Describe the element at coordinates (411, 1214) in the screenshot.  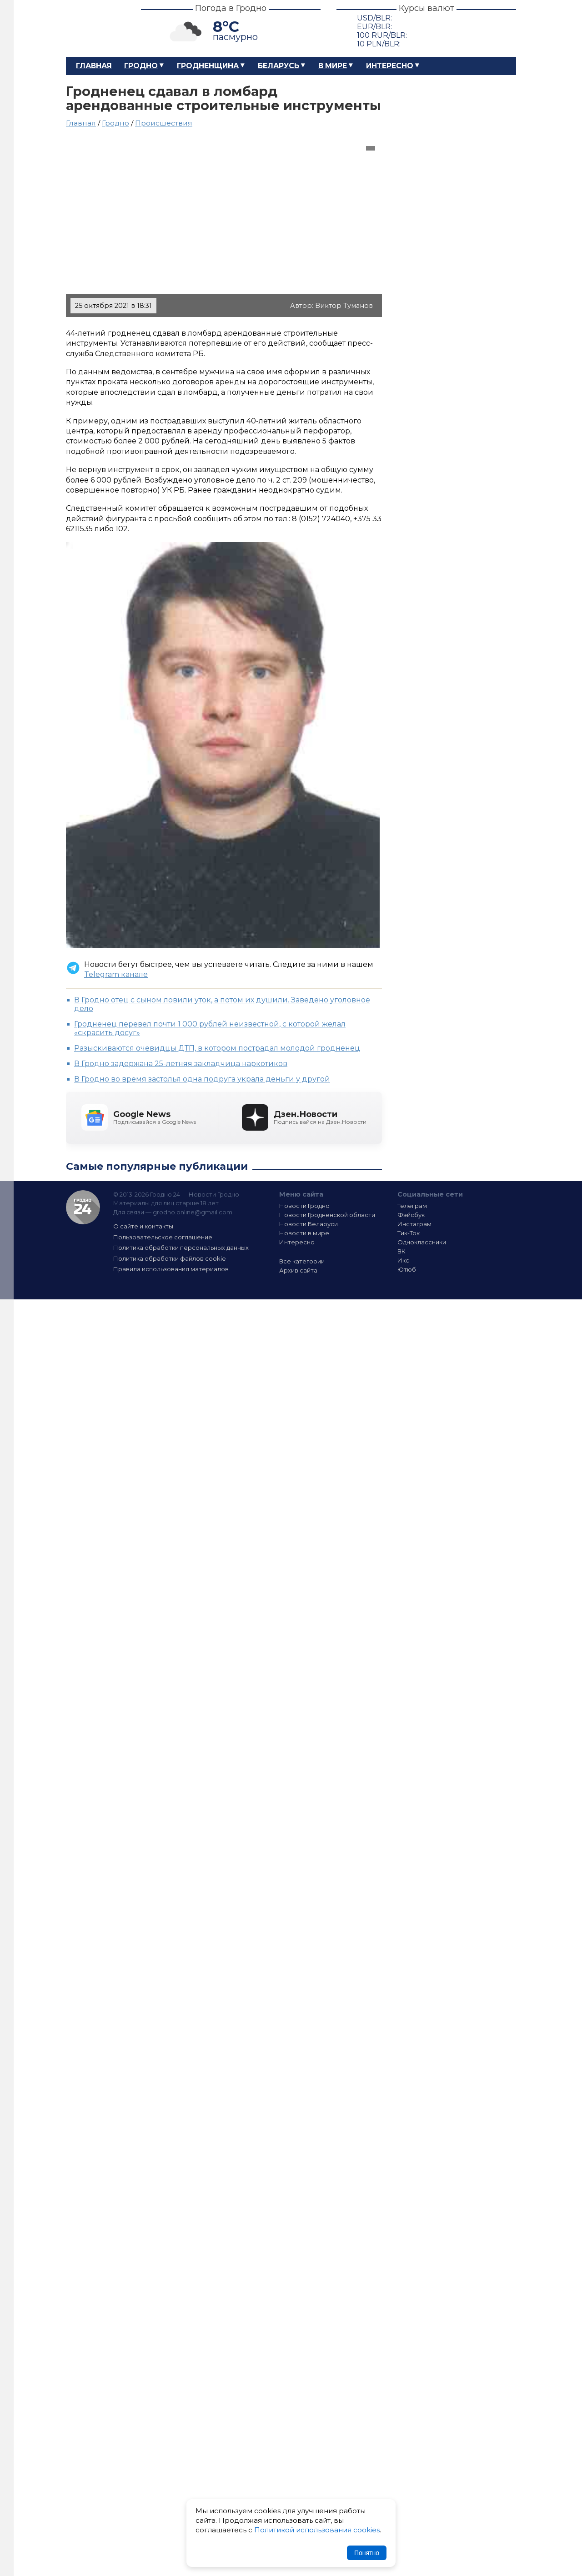
I see `Фэйсбук` at that location.